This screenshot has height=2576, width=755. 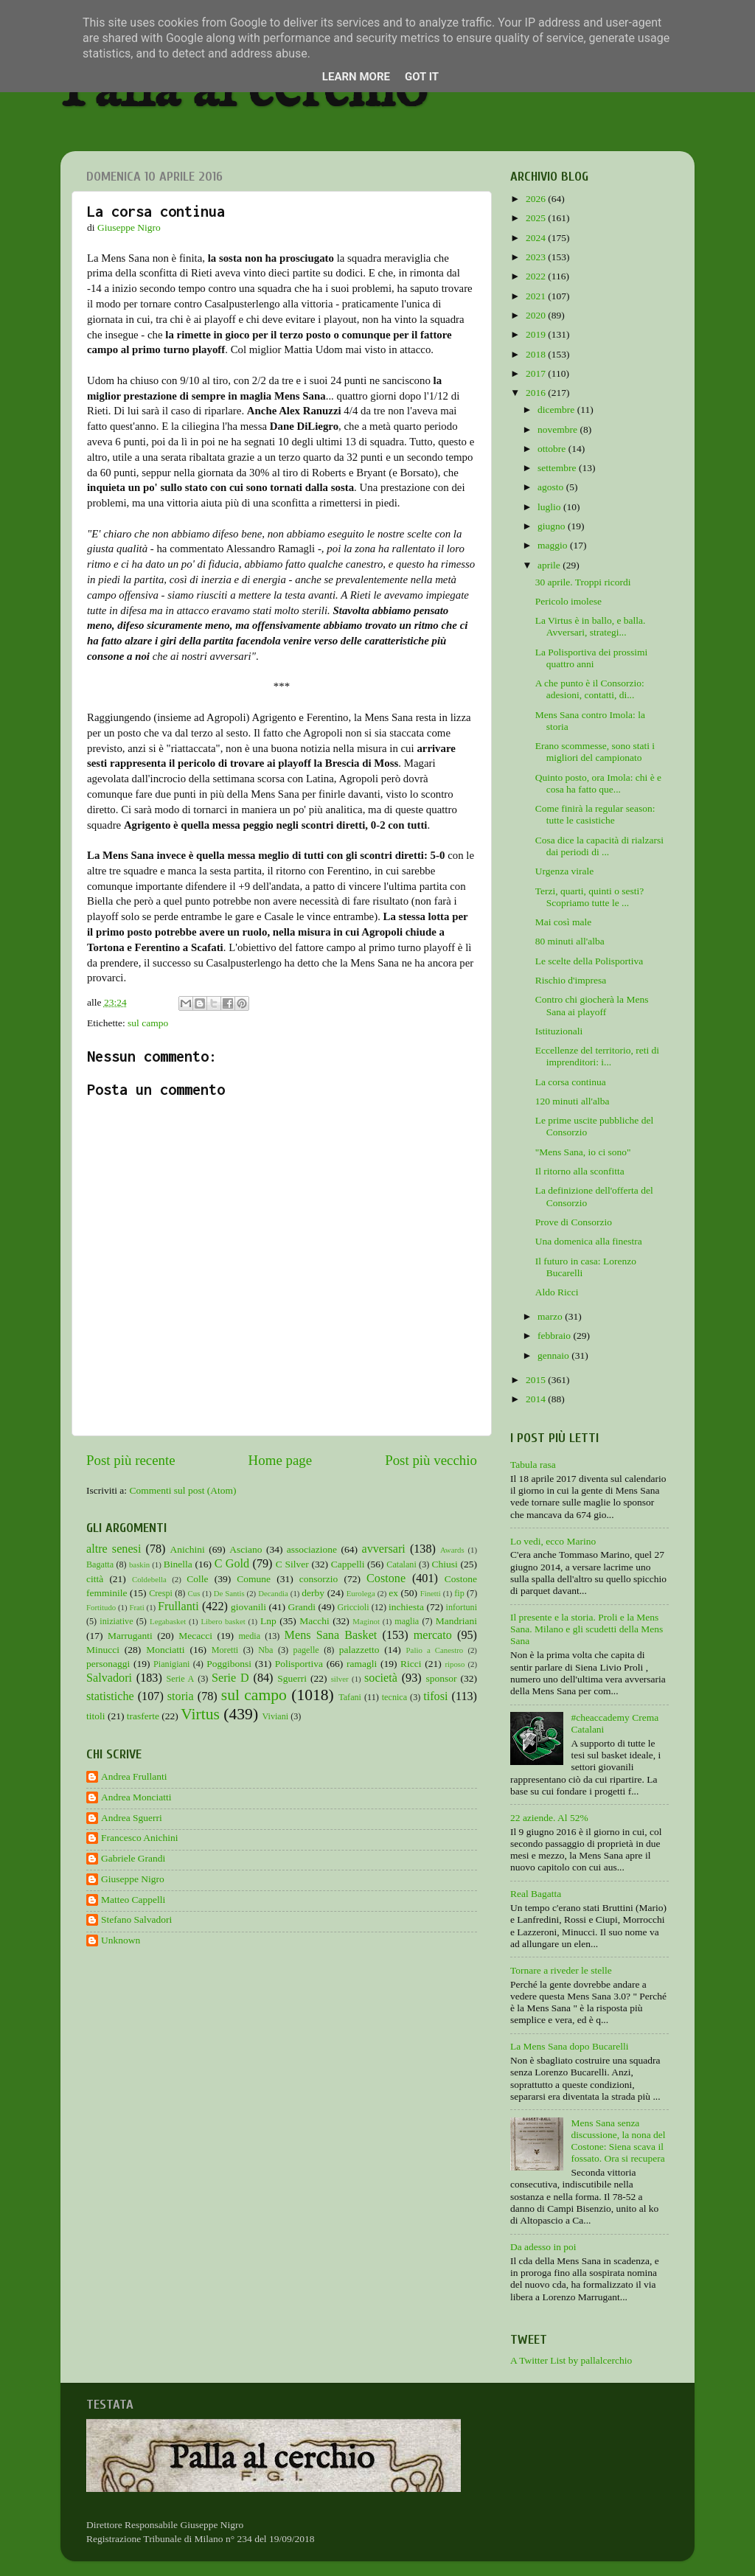 What do you see at coordinates (353, 1607) in the screenshot?
I see `Griccioli` at bounding box center [353, 1607].